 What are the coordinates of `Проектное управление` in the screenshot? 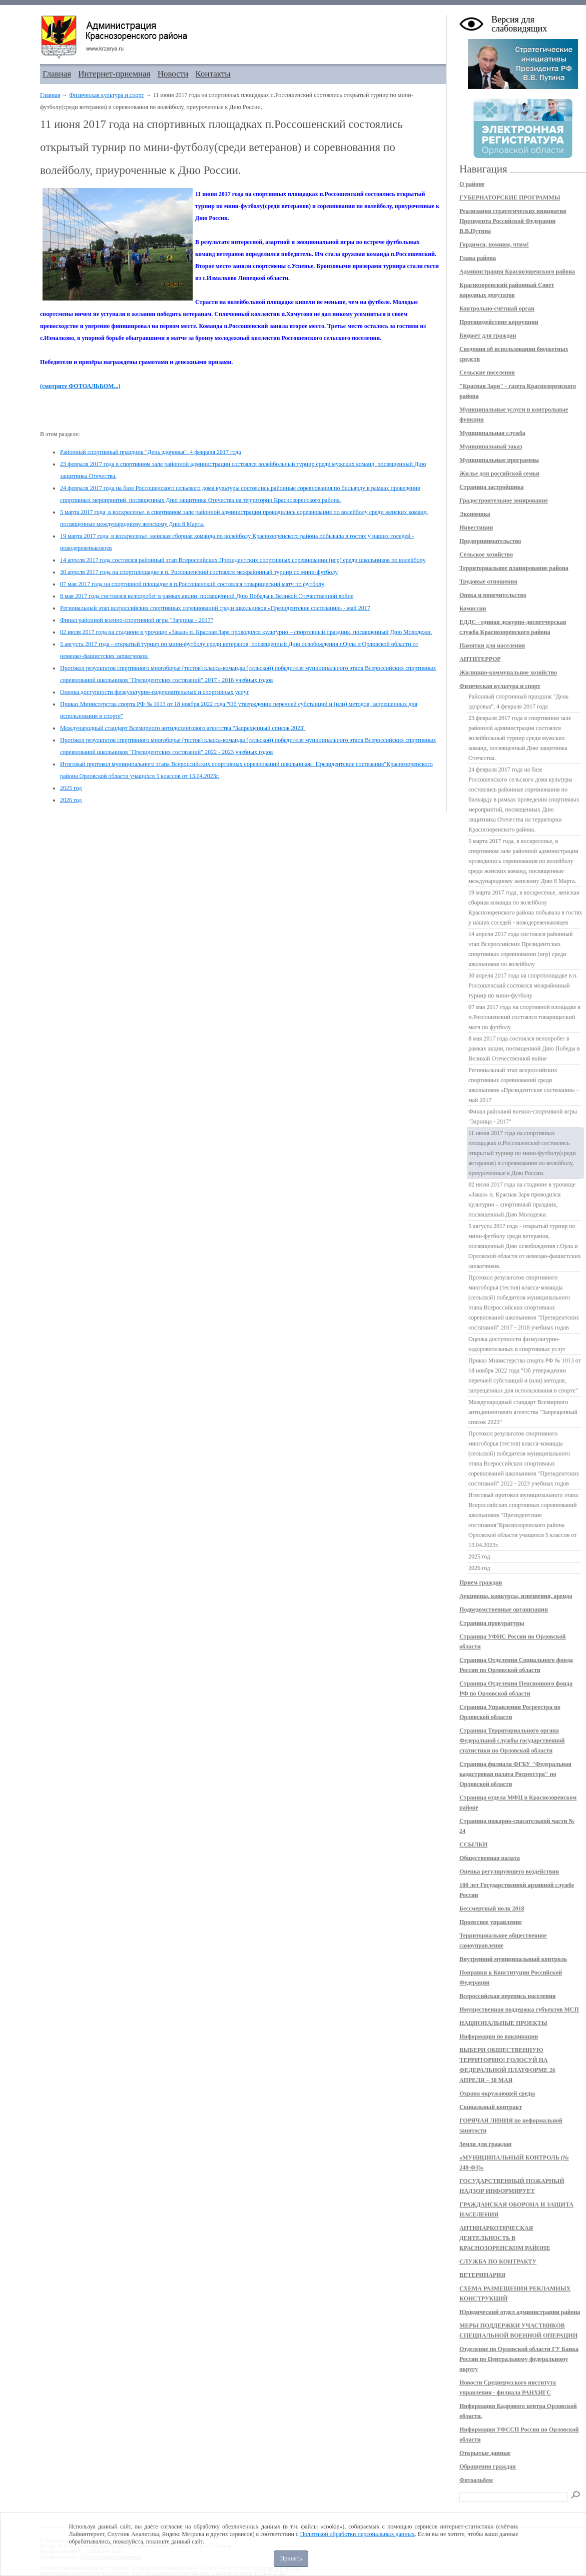 It's located at (490, 1922).